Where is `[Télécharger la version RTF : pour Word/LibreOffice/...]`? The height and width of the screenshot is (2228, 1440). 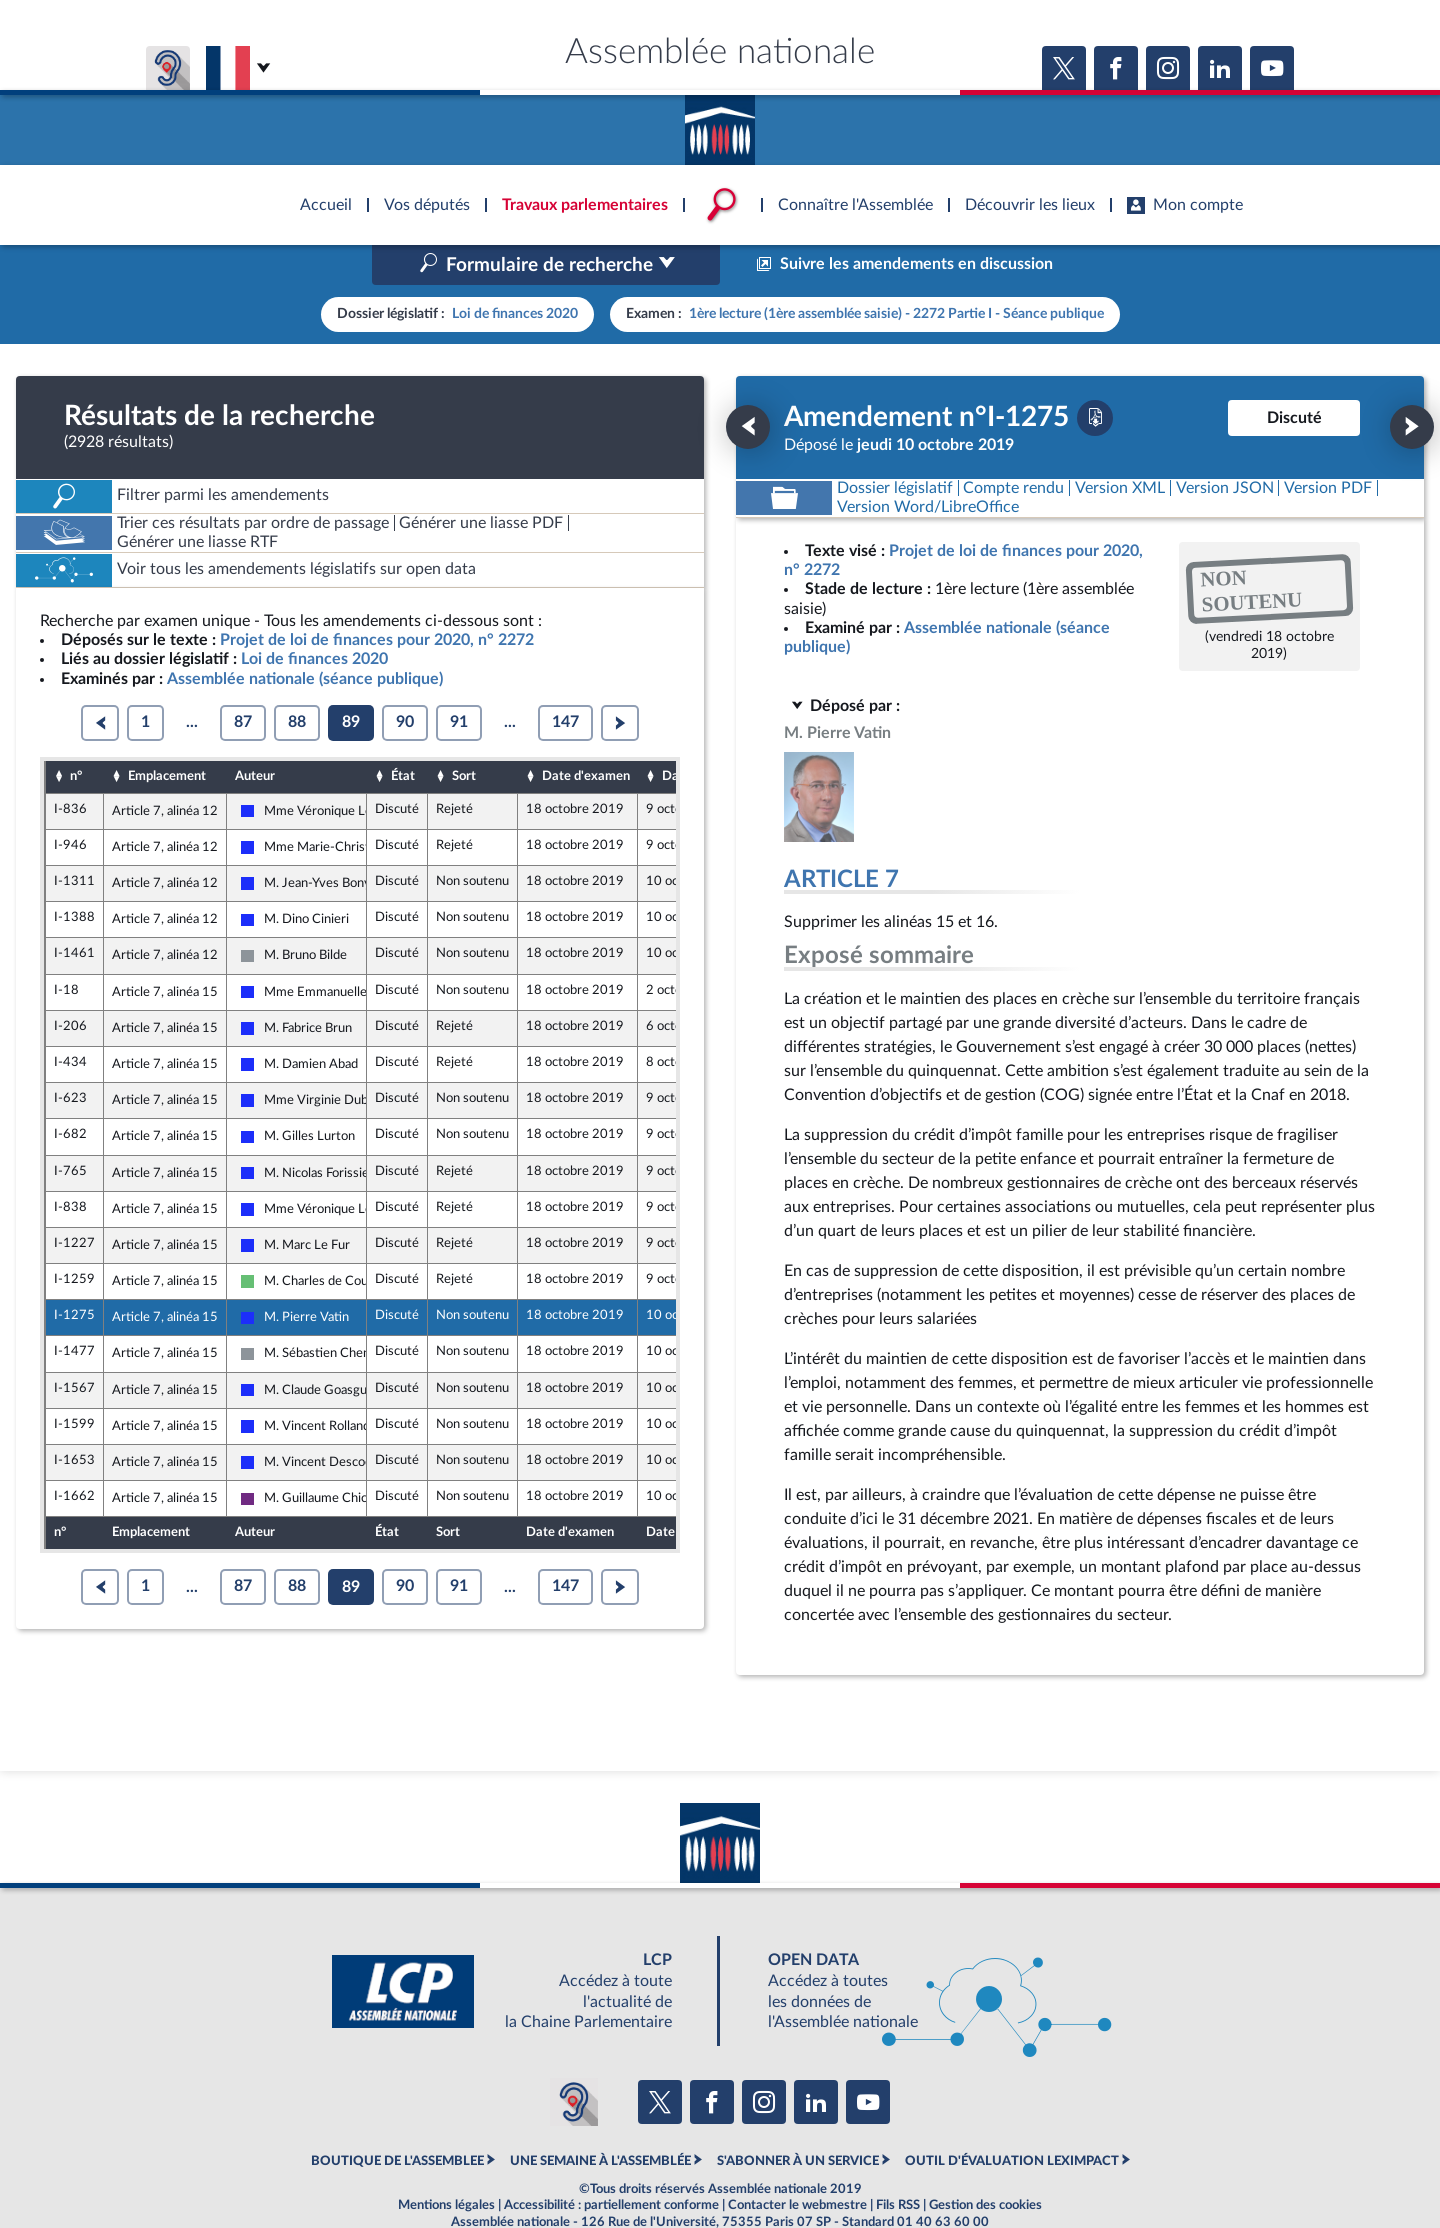 [Télécharger la version RTF : pour Word/LibreOffice/...] is located at coordinates (928, 464).